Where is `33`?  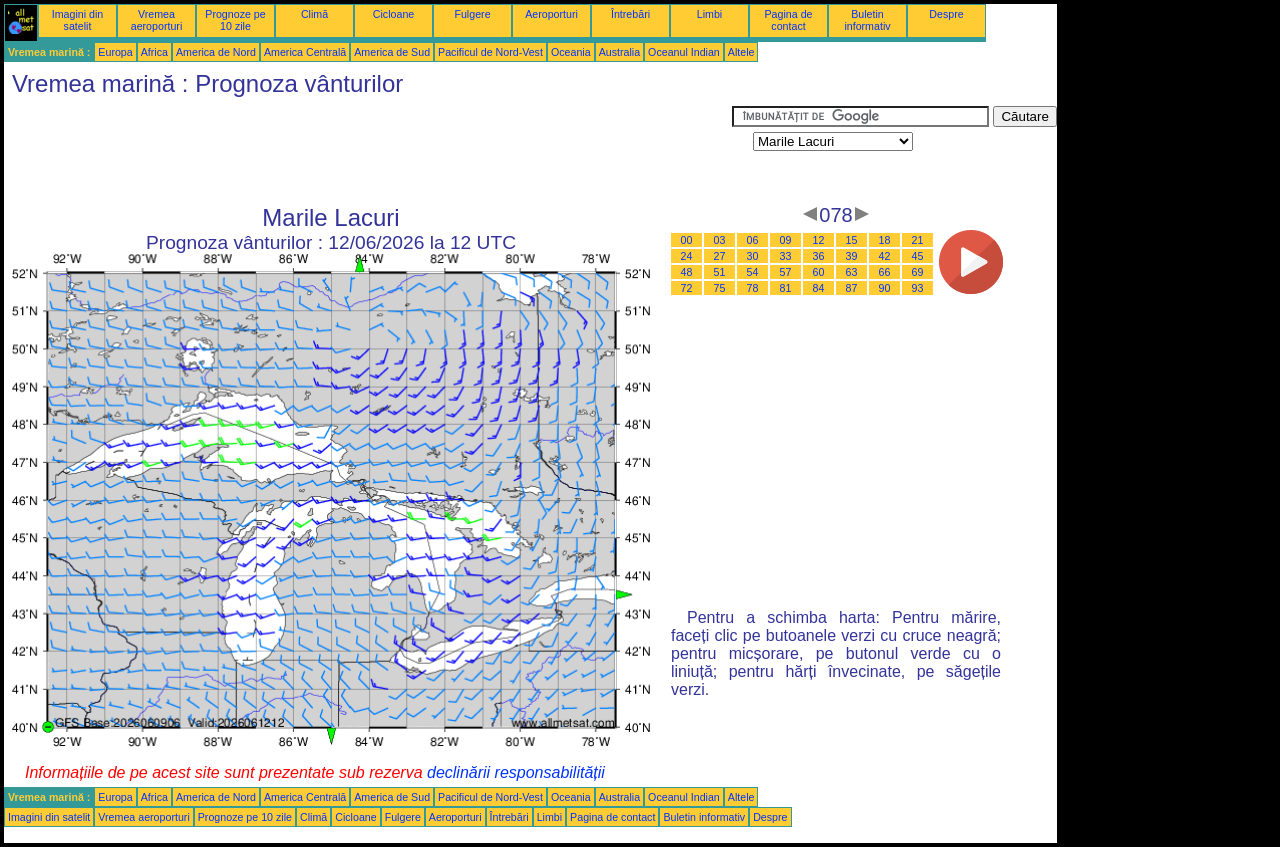
33 is located at coordinates (786, 256).